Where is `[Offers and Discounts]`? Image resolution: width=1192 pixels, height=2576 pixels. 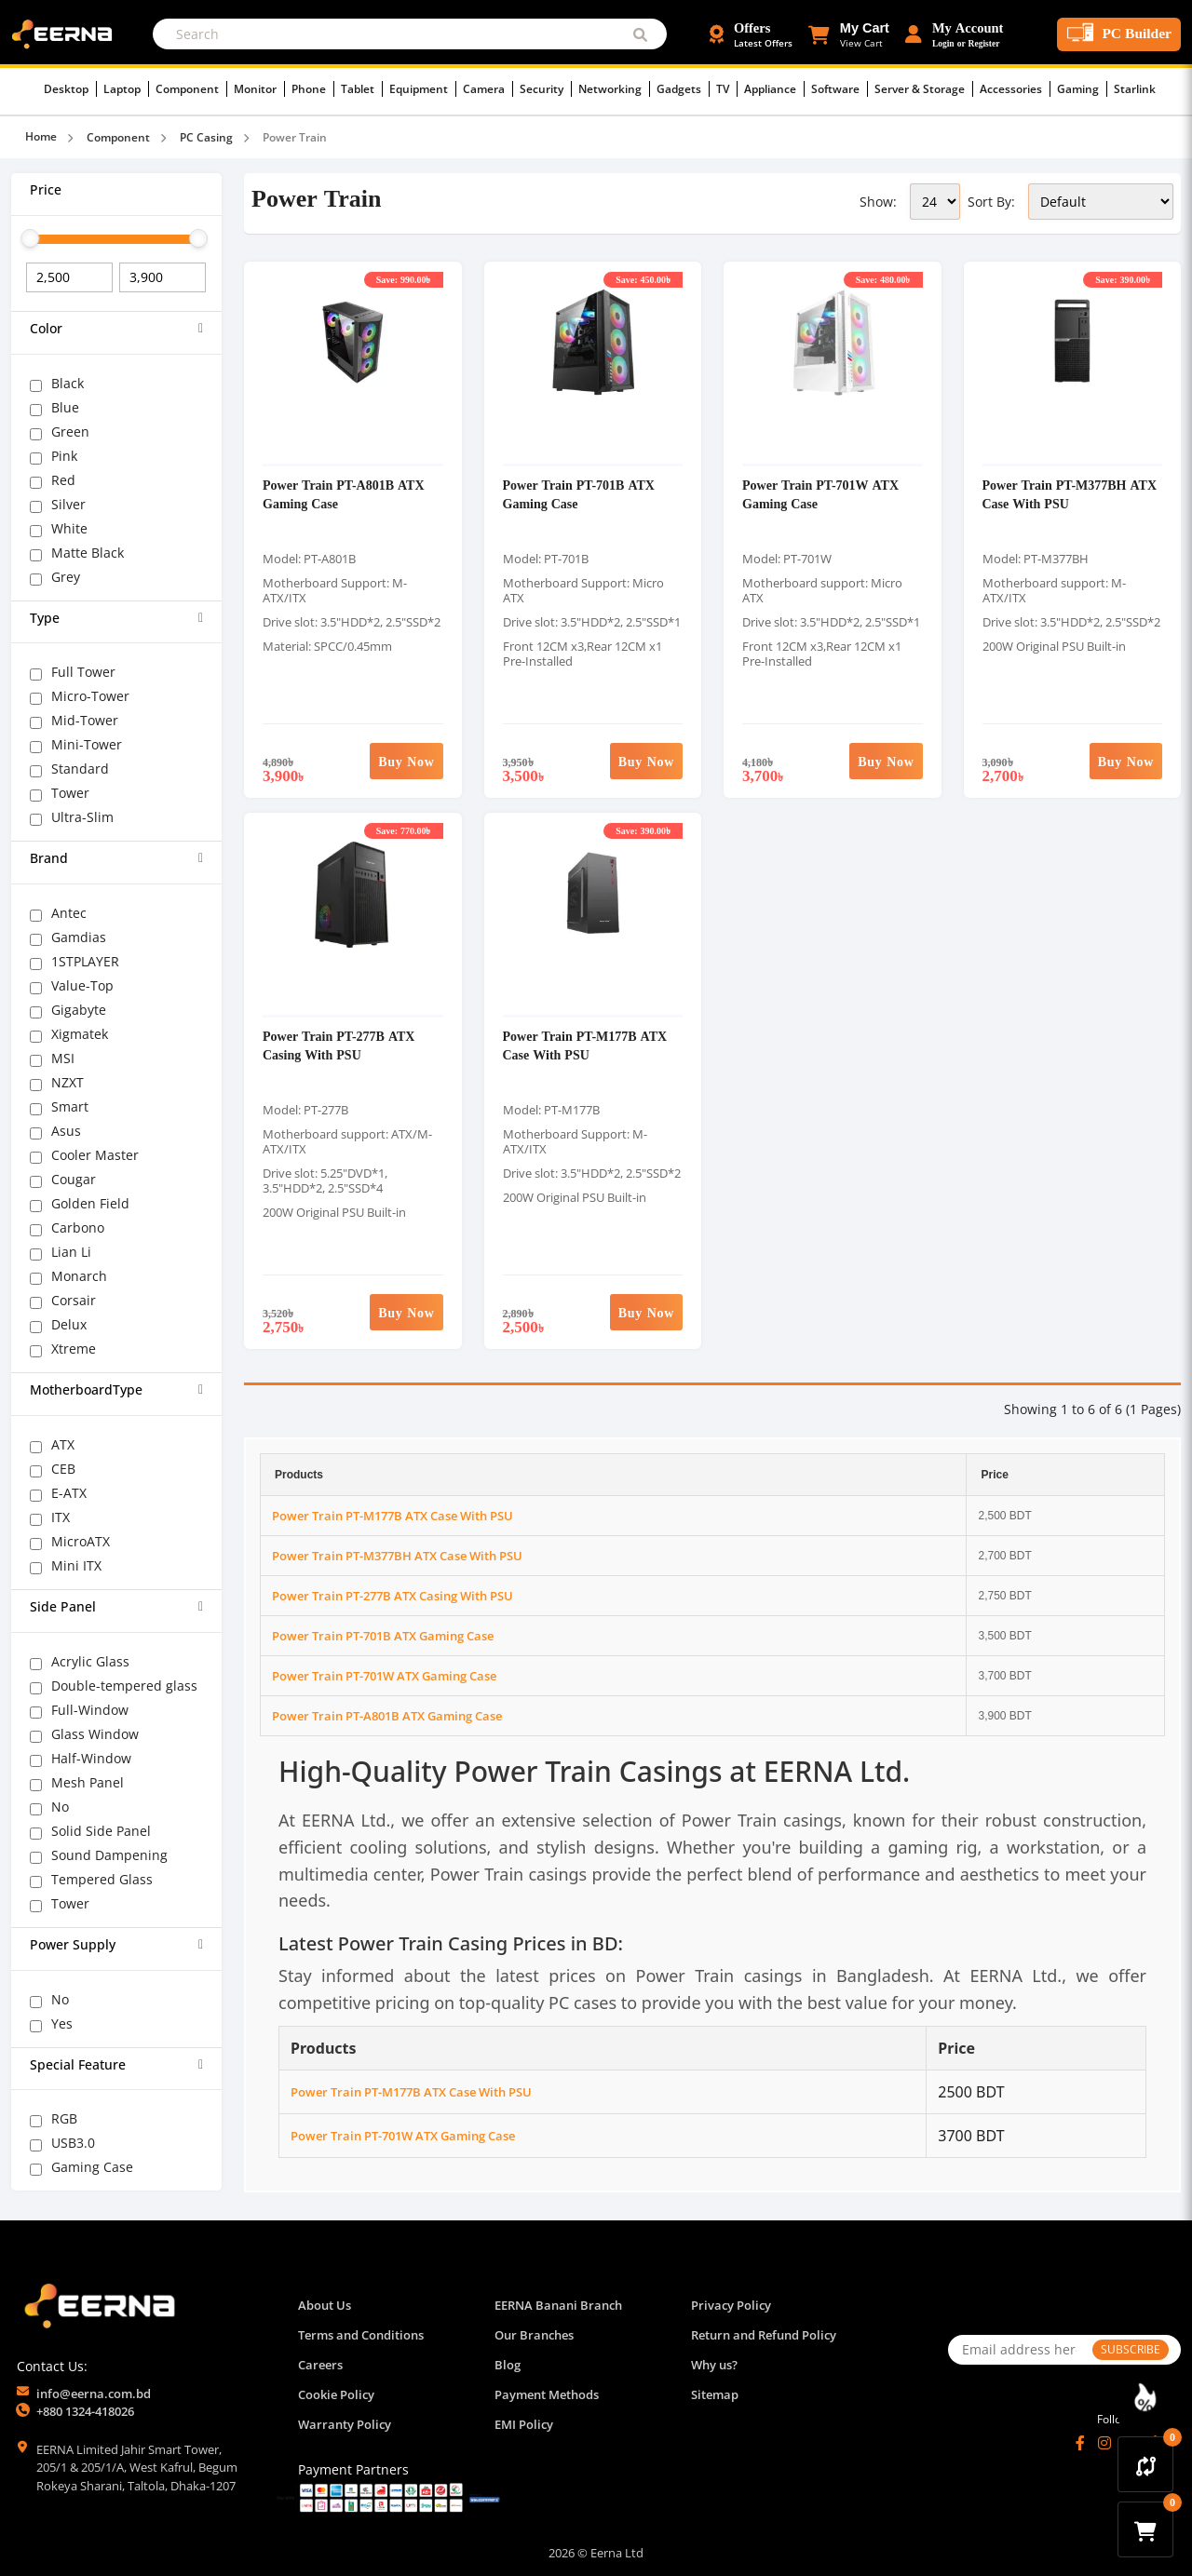 [Offers and Discounts] is located at coordinates (751, 34).